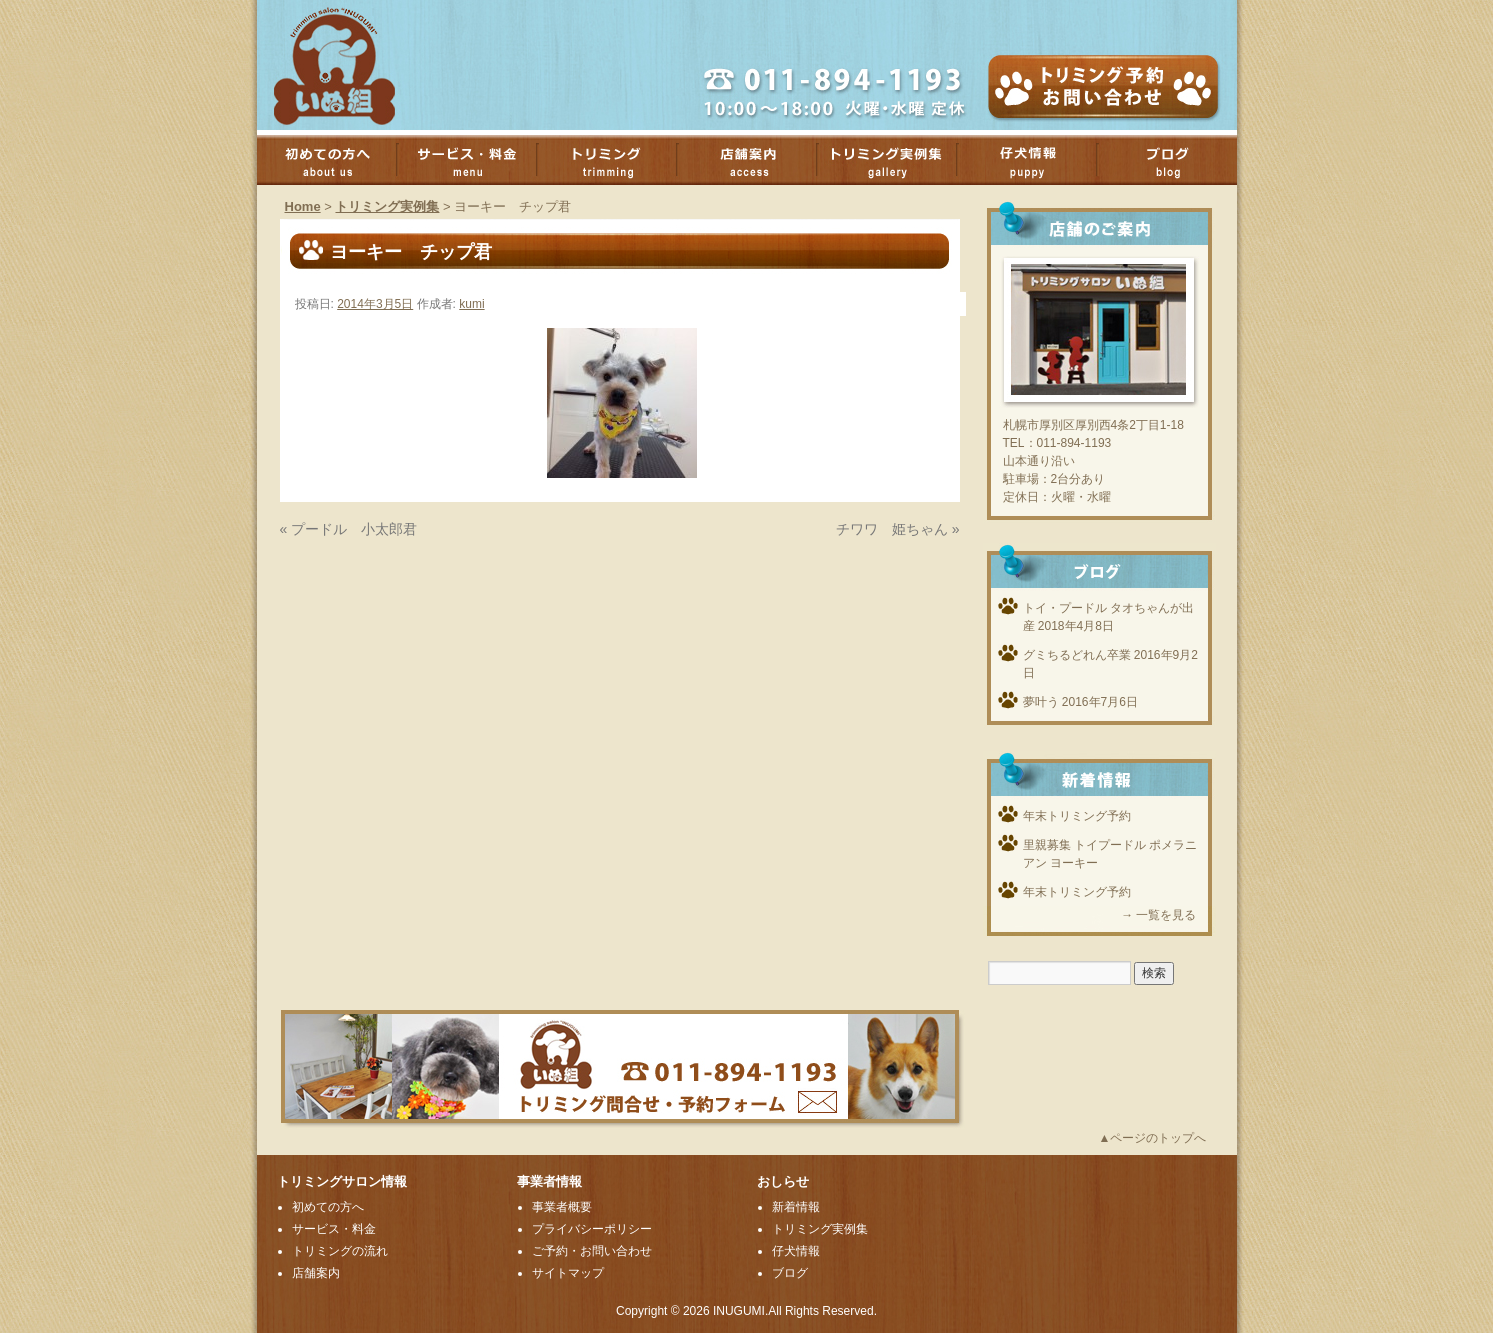 This screenshot has width=1493, height=1333. What do you see at coordinates (617, 160) in the screenshot?
I see `トリミング` at bounding box center [617, 160].